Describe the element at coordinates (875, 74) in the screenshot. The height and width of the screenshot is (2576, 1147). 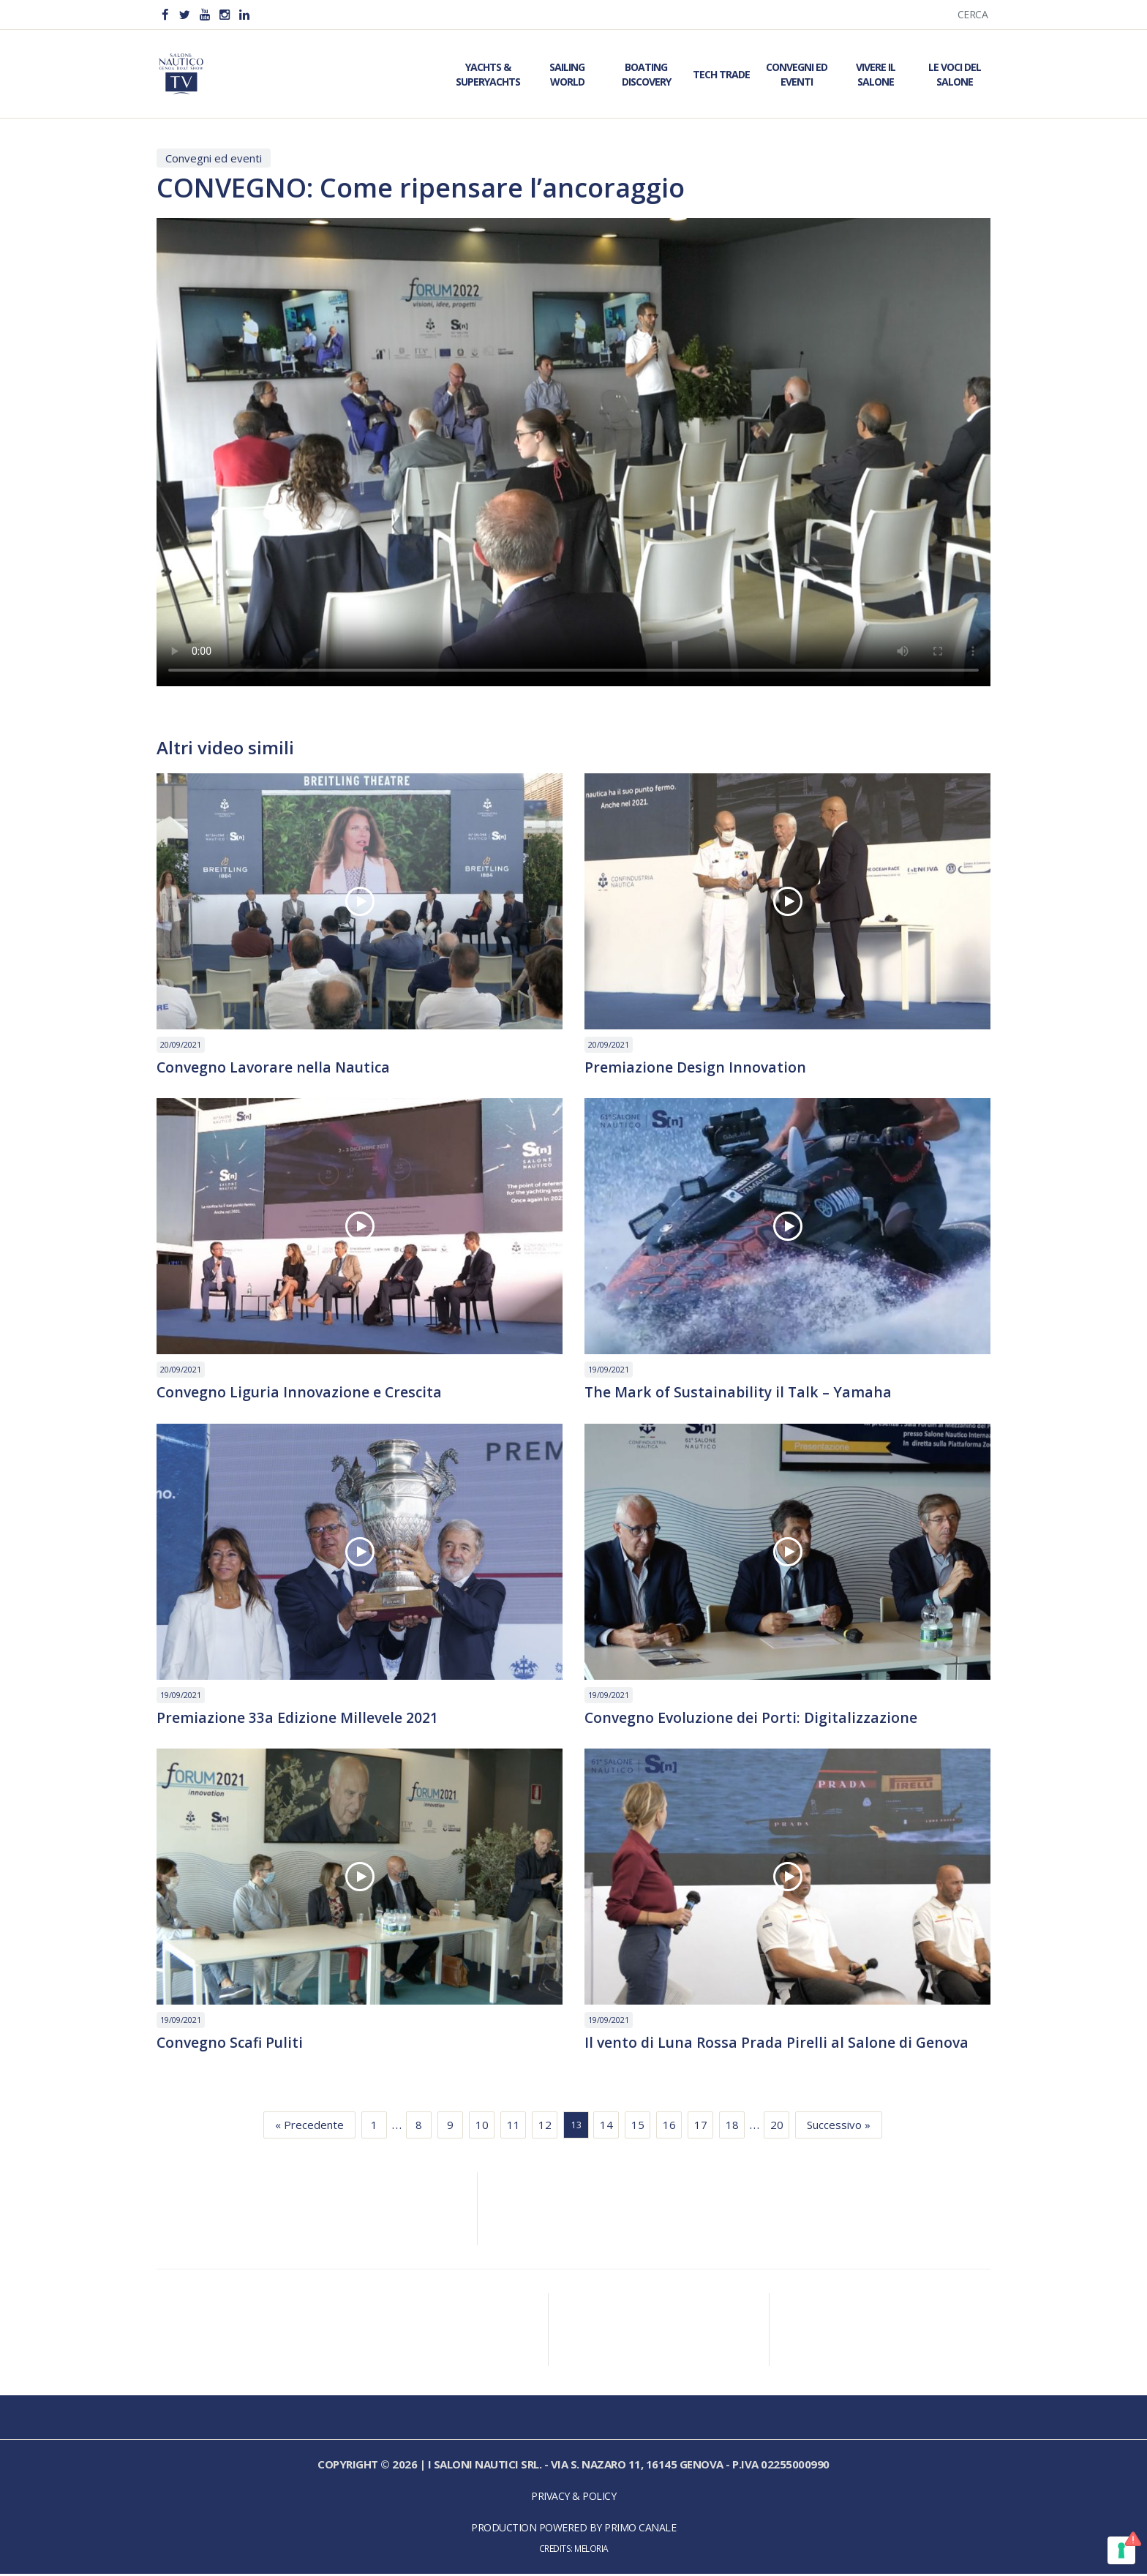
I see `Vivere il Salone` at that location.